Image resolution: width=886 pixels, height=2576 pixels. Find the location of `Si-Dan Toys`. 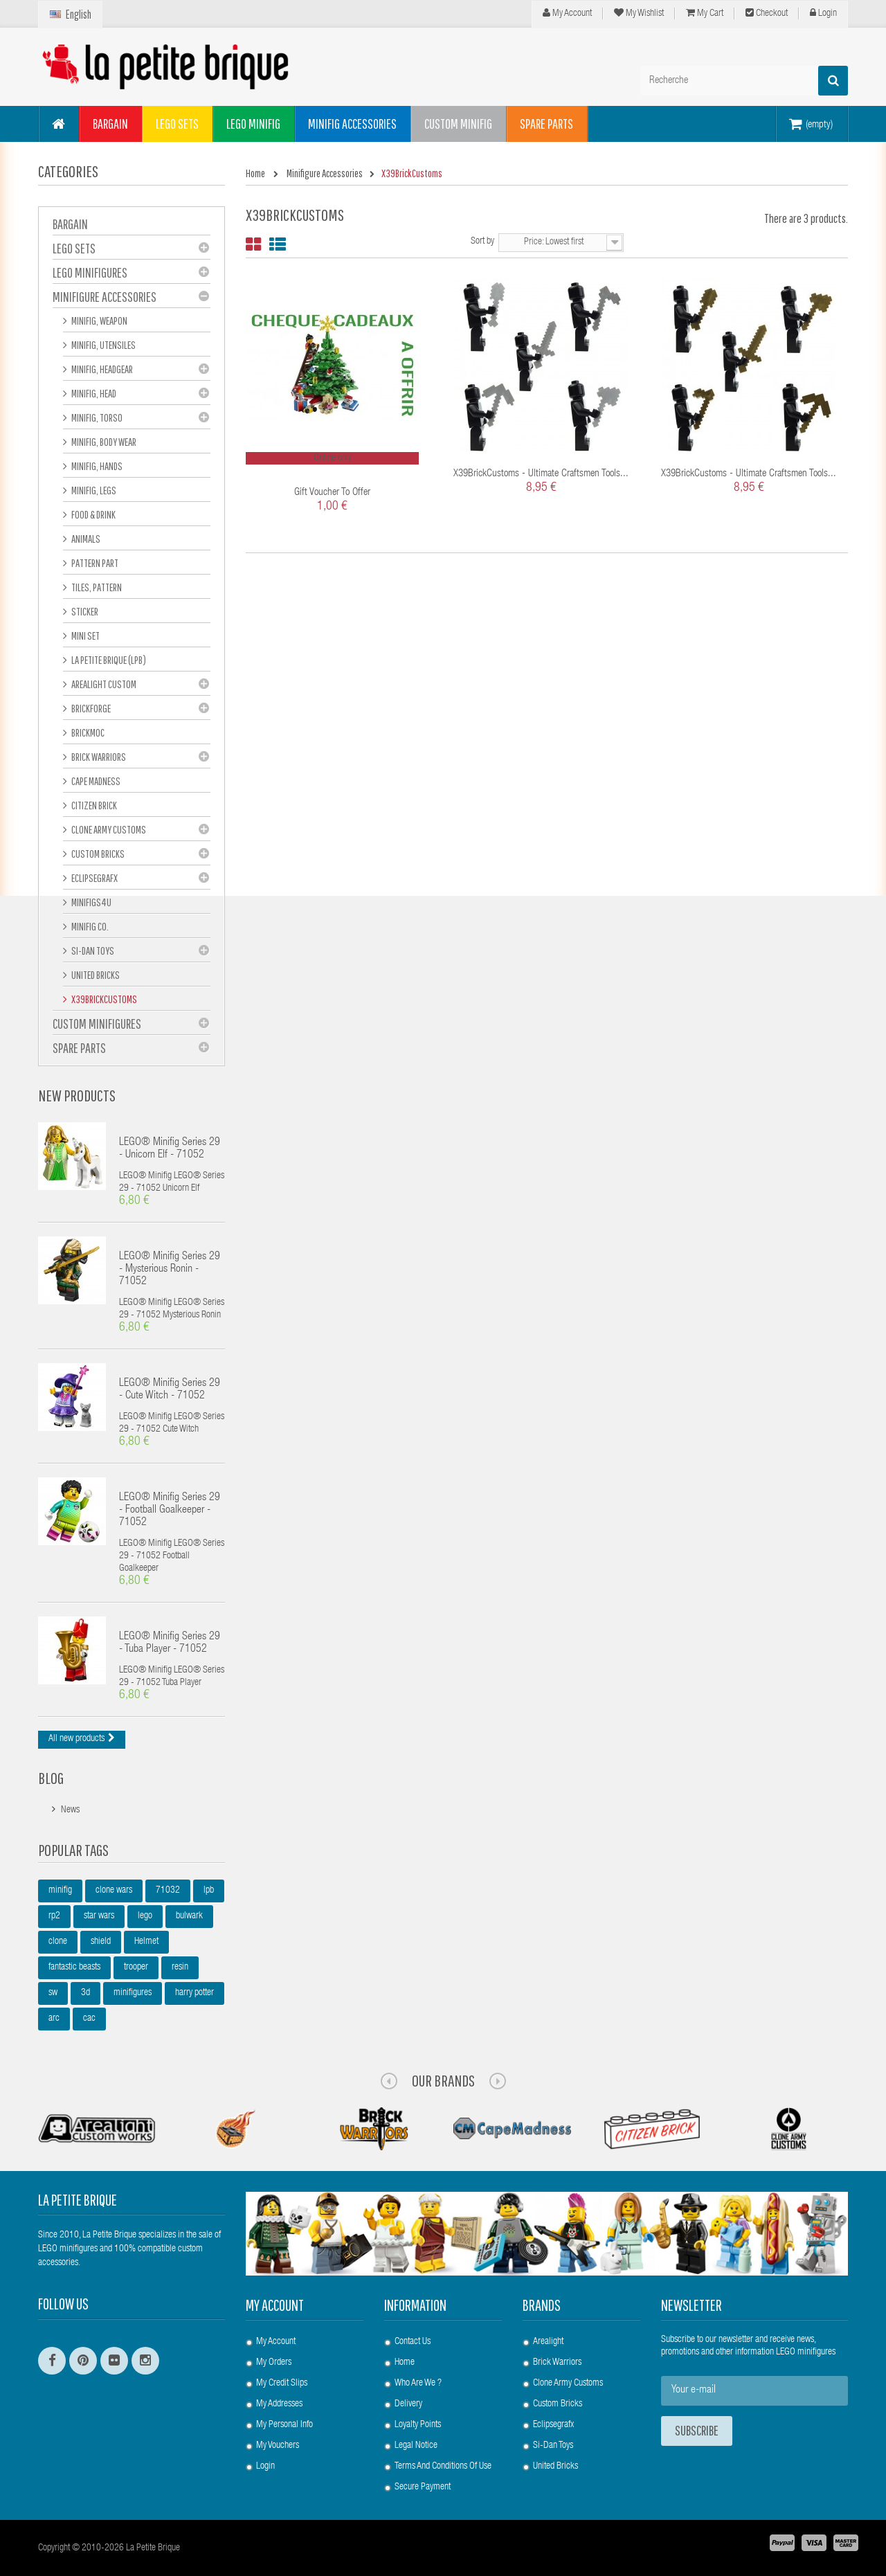

Si-Dan Toys is located at coordinates (92, 950).